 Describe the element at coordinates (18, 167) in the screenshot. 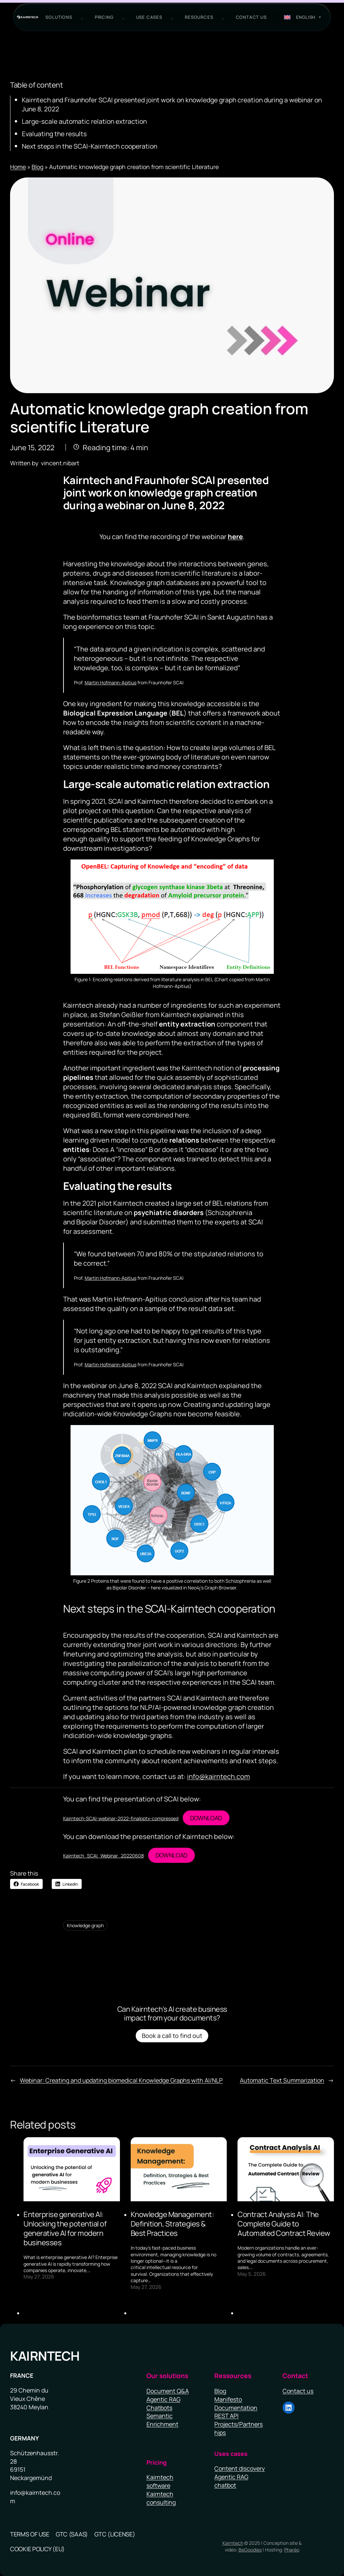

I see `Home` at that location.